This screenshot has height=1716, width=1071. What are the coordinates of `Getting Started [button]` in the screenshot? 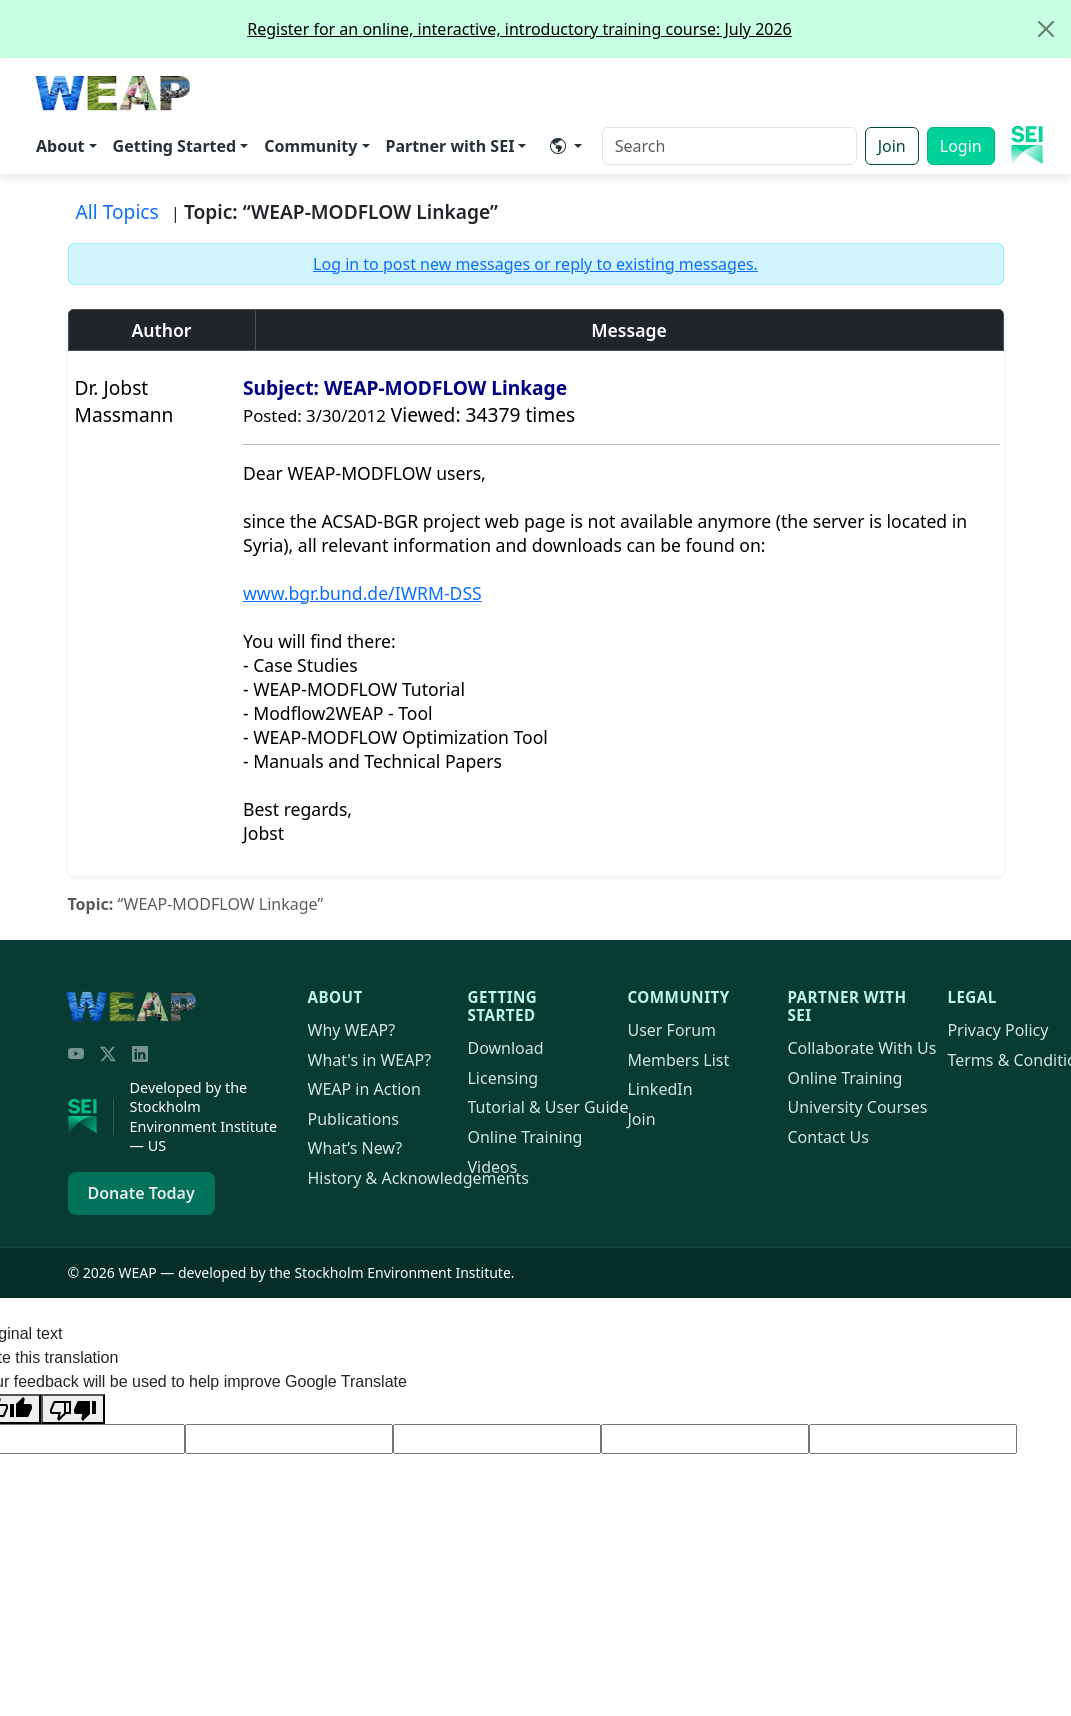 It's located at (175, 146).